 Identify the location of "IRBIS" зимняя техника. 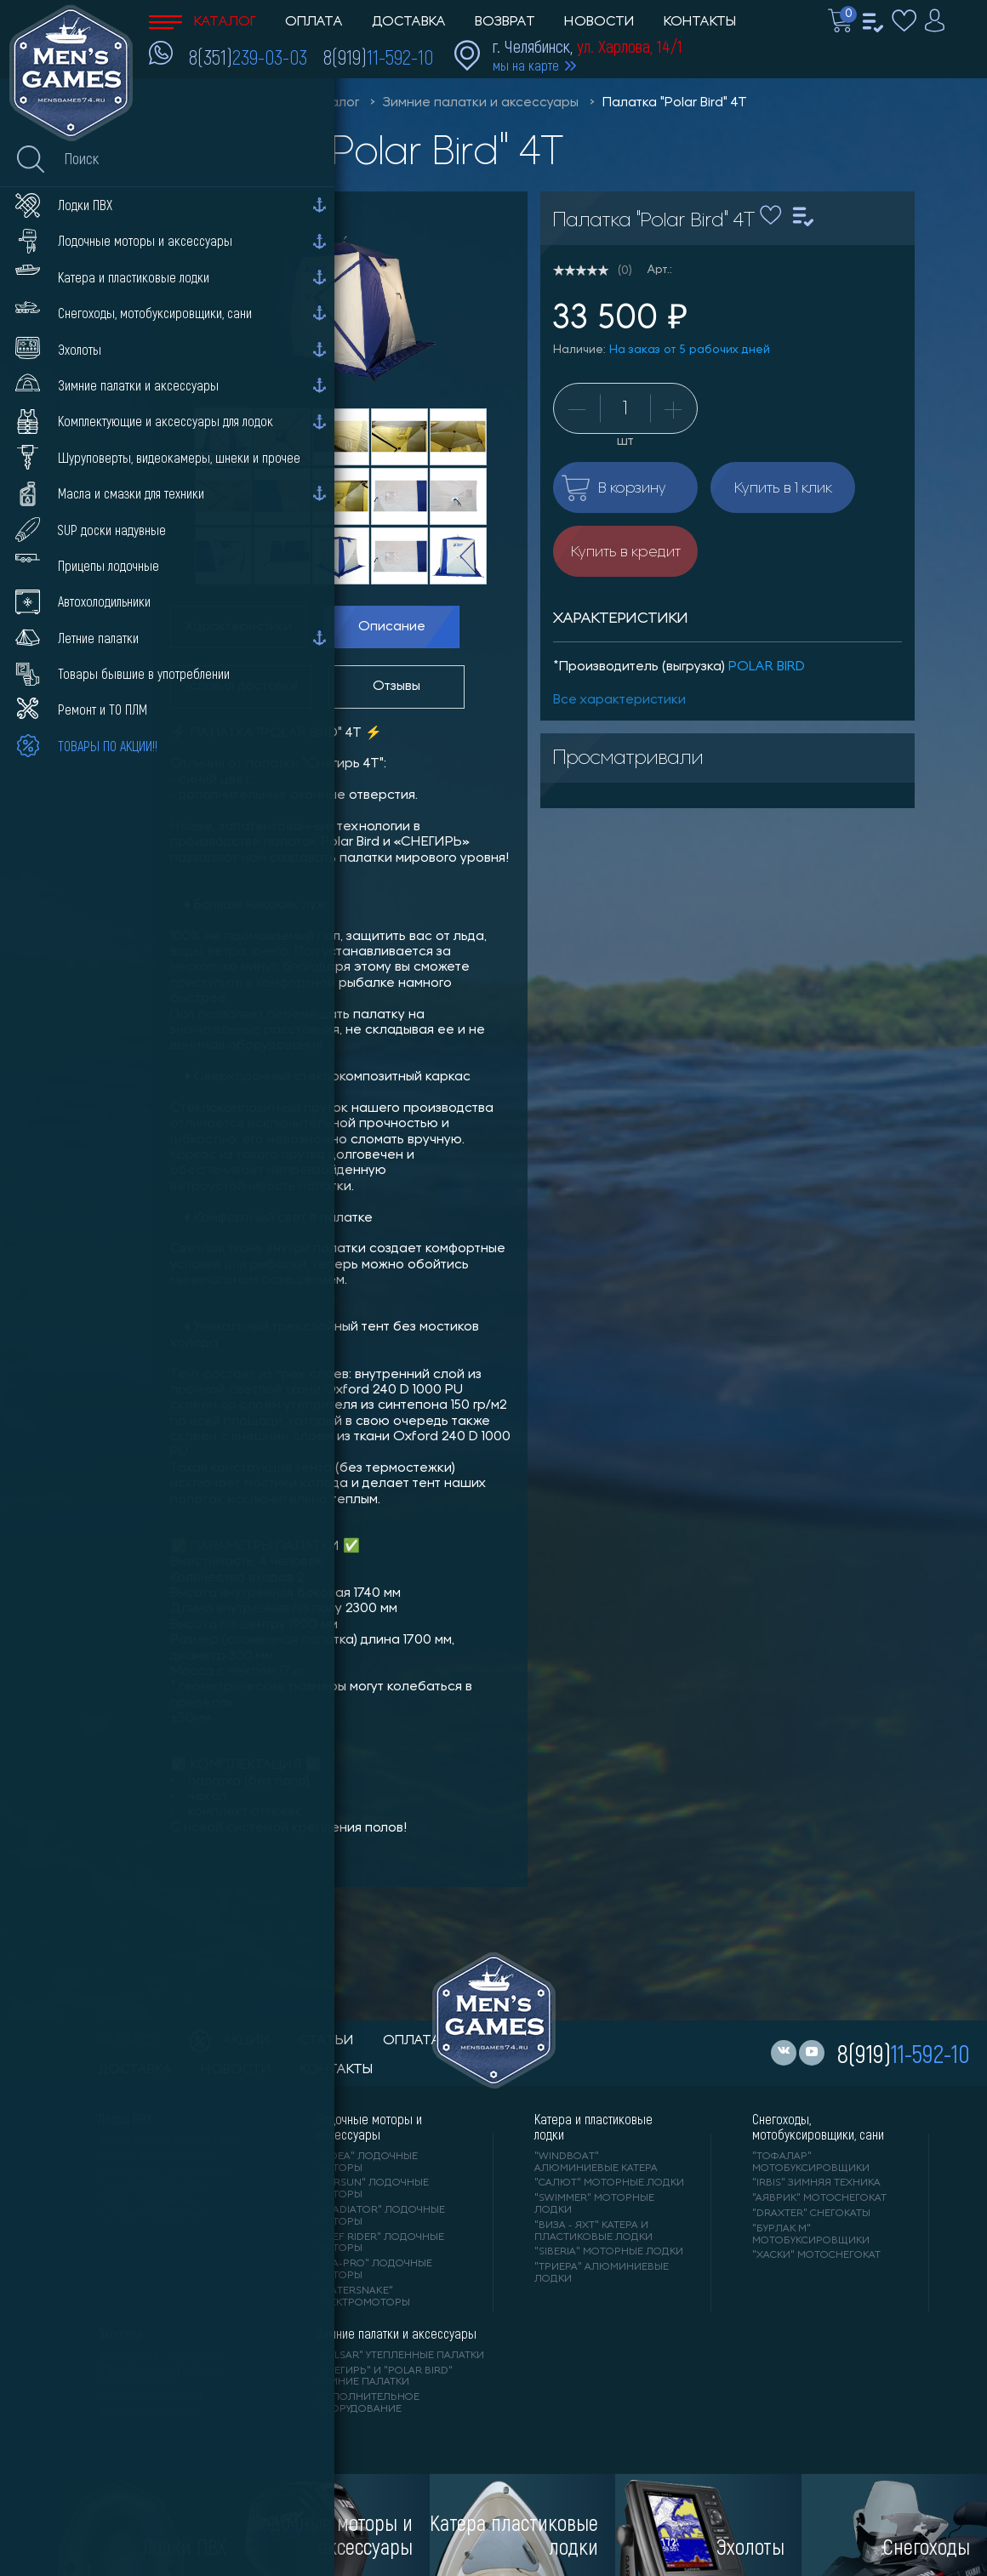
(816, 2183).